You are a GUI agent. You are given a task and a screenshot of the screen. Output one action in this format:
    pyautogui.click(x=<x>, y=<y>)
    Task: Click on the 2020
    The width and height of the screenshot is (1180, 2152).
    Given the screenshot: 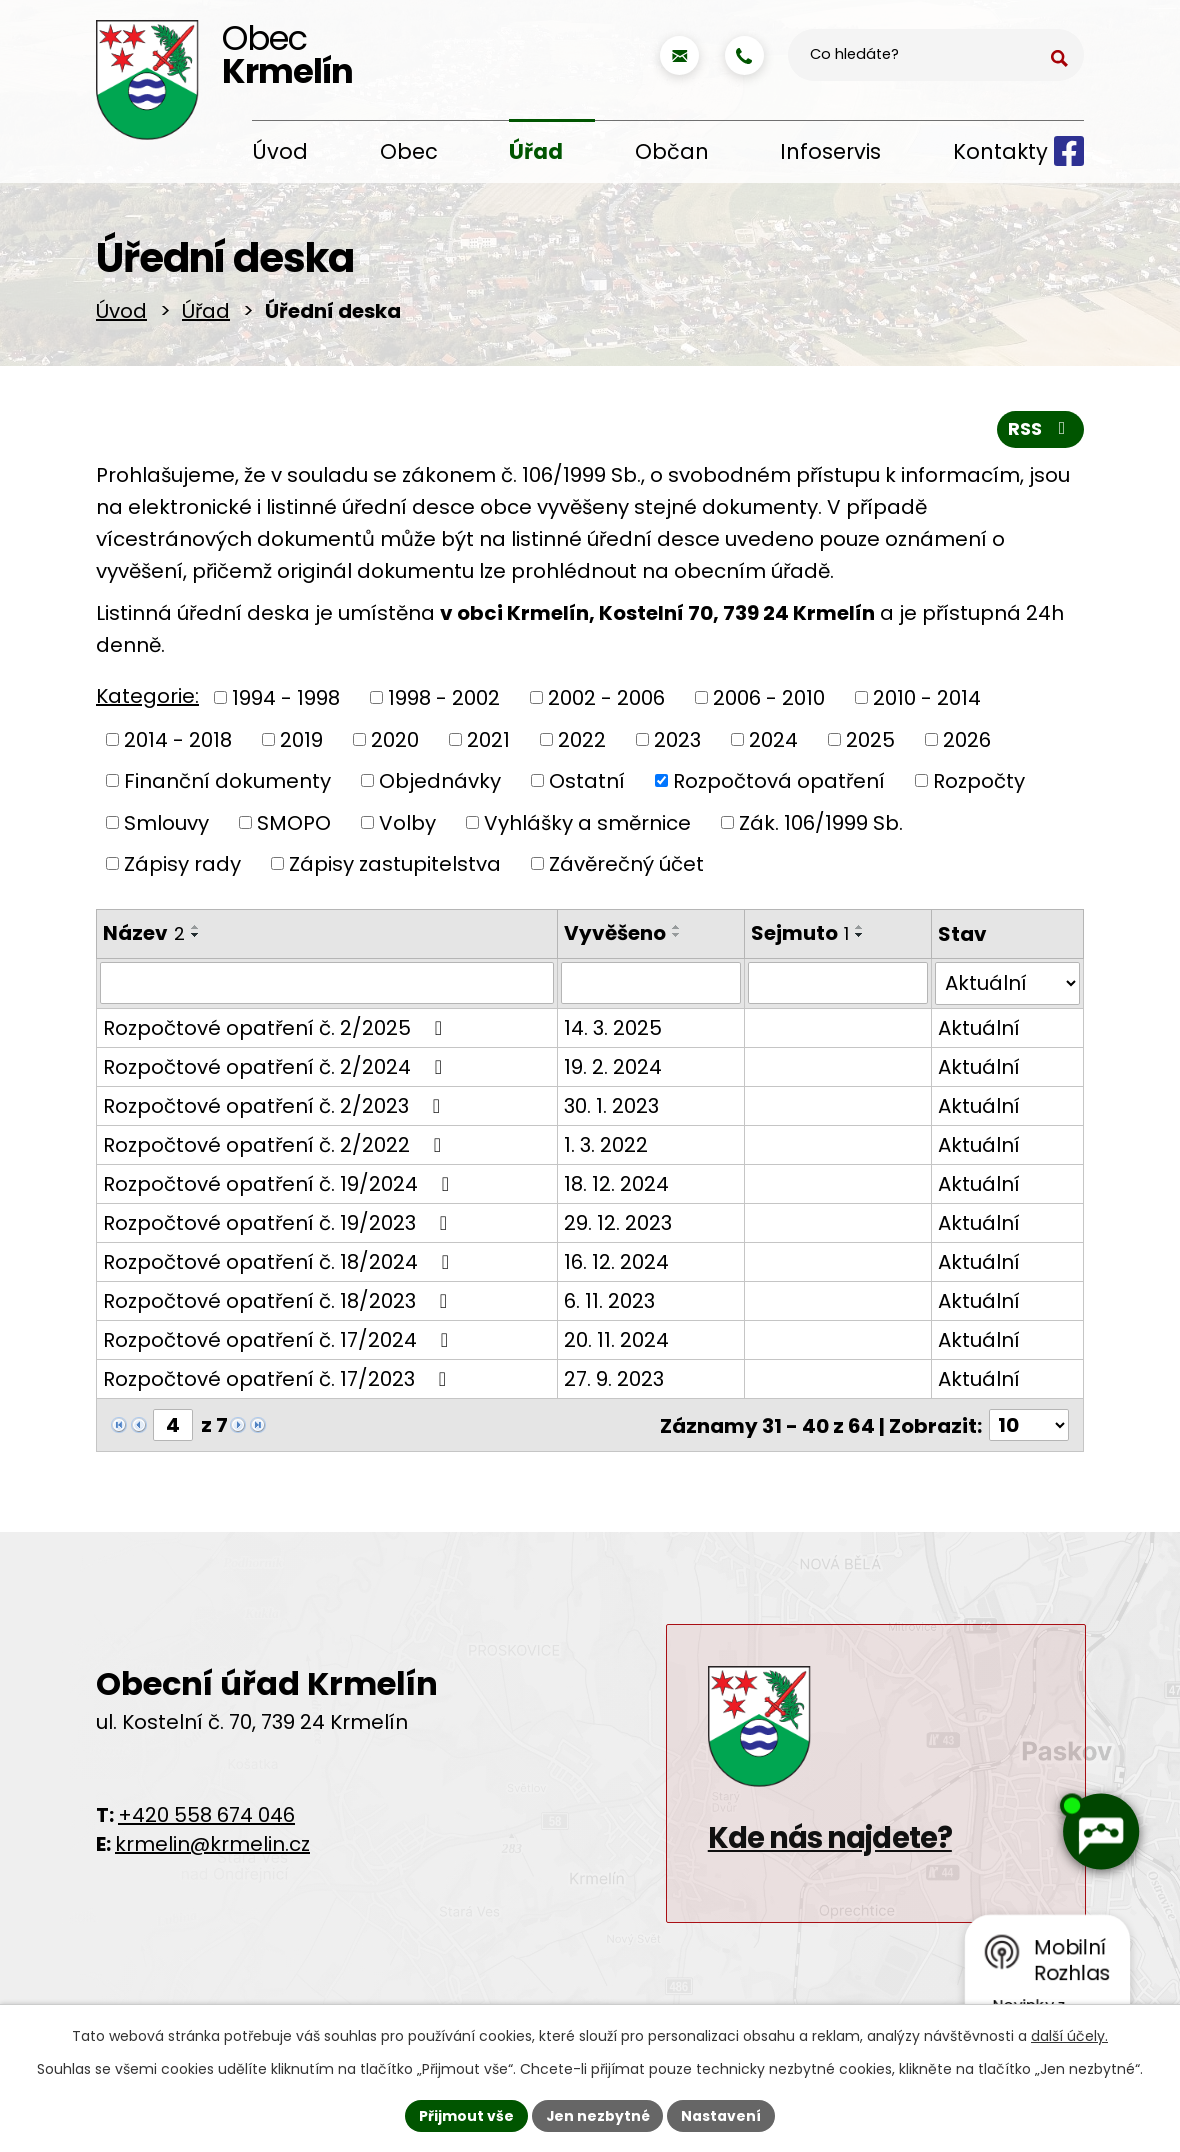 What is the action you would take?
    pyautogui.click(x=395, y=744)
    